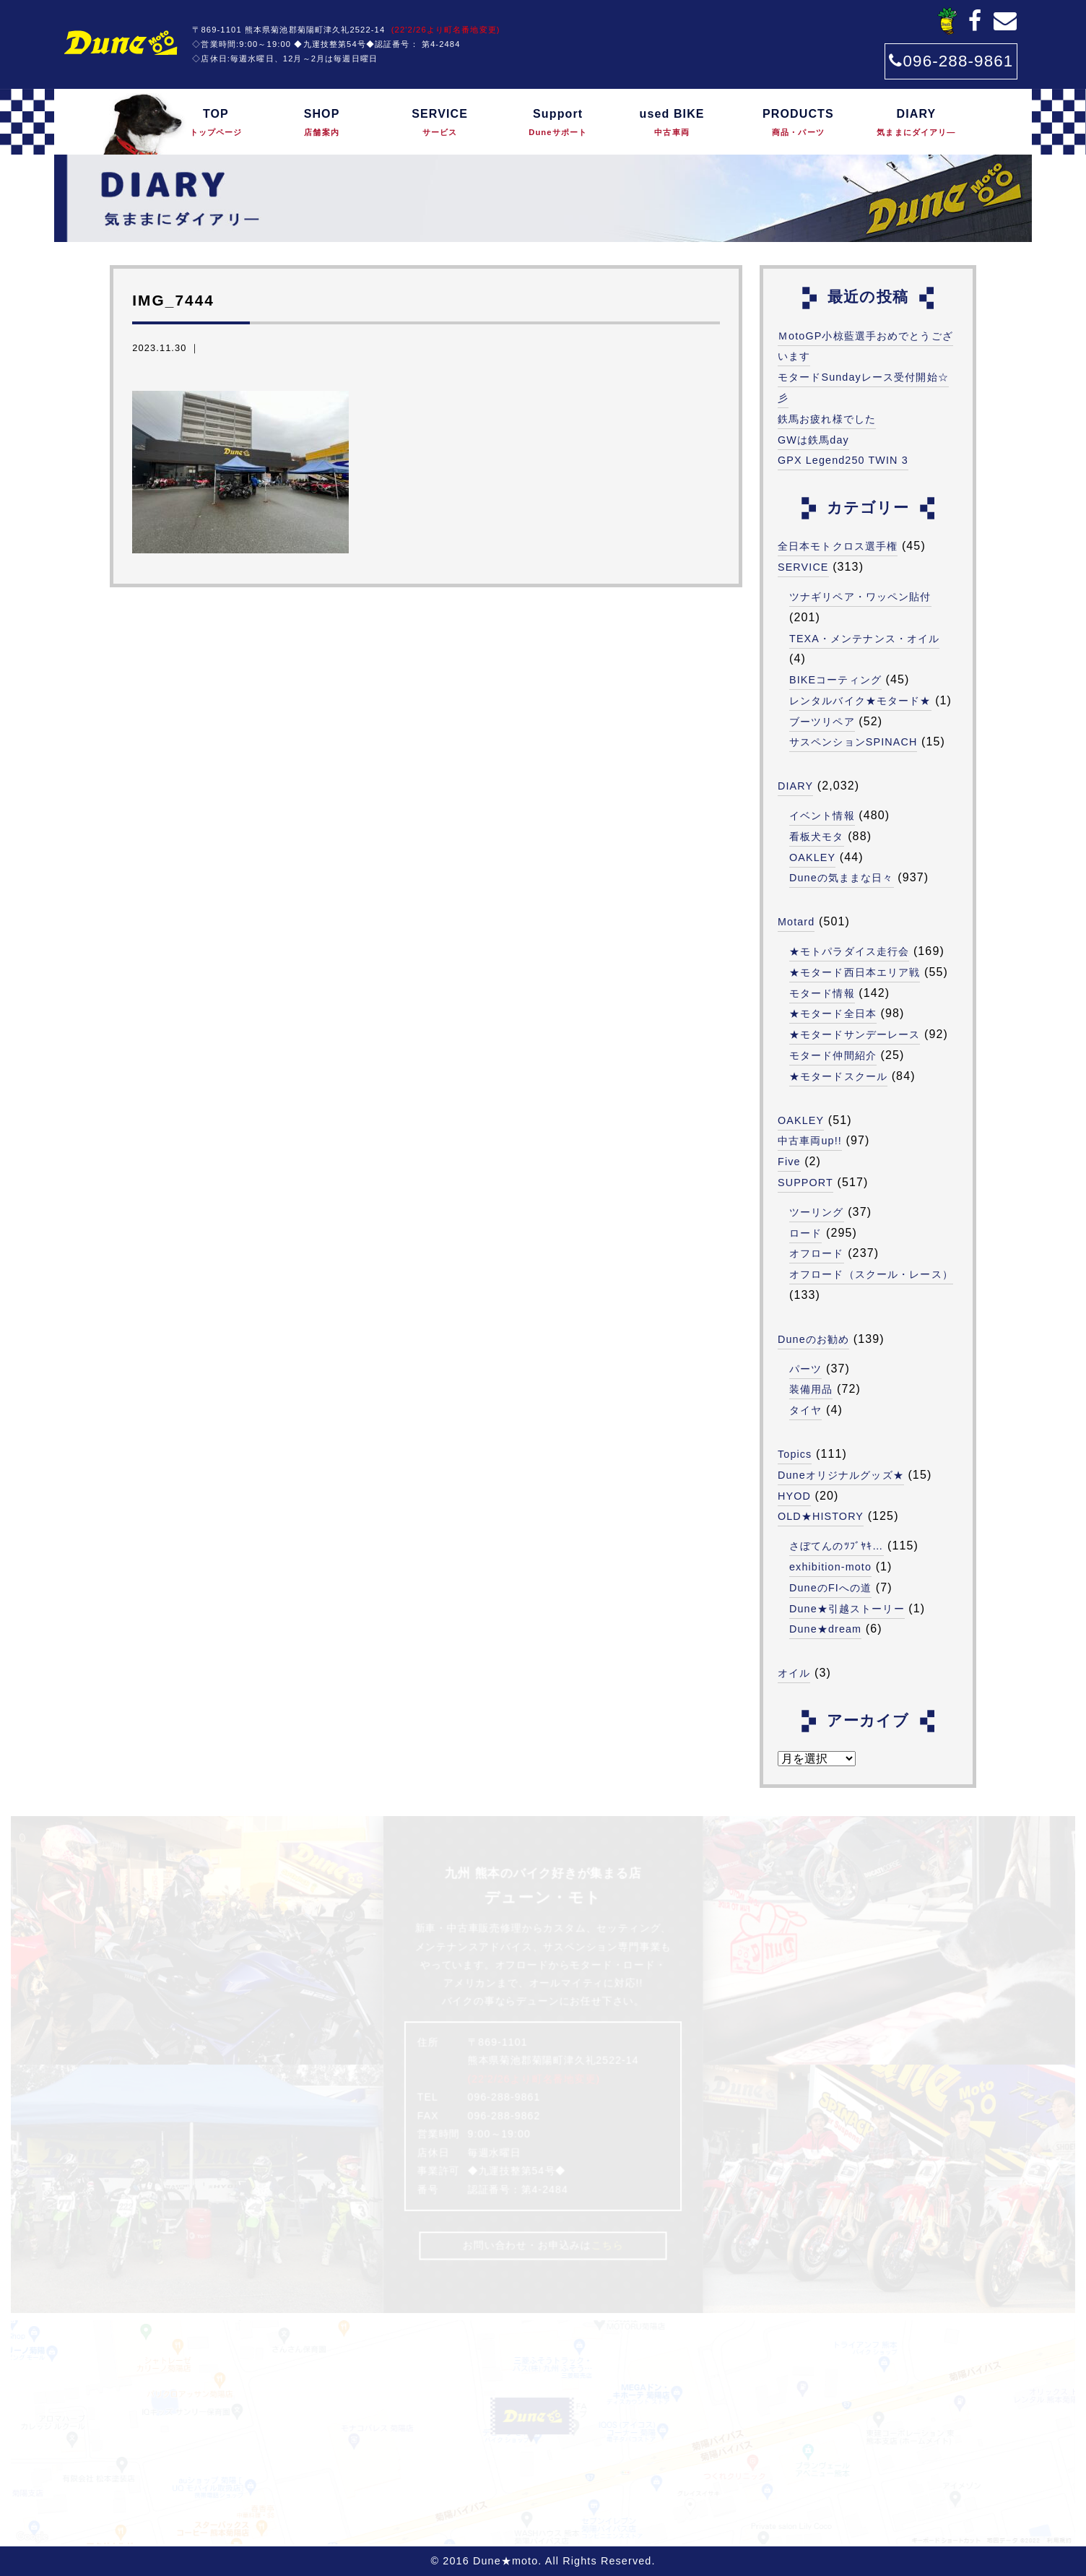  I want to click on DuneのFIへの道, so click(830, 1588).